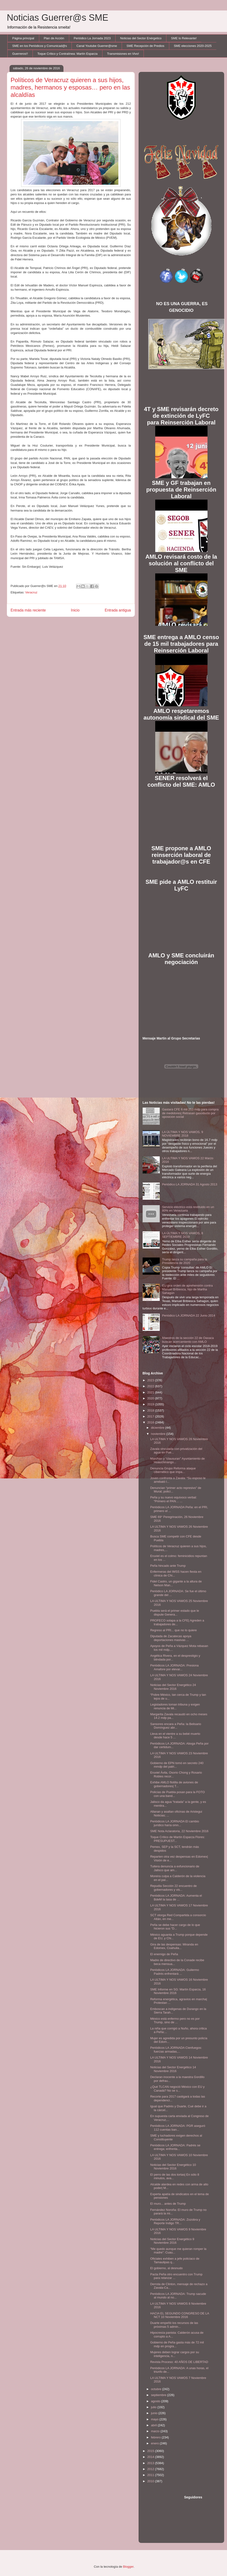  I want to click on SME elecciones 2020-2025, so click(193, 46).